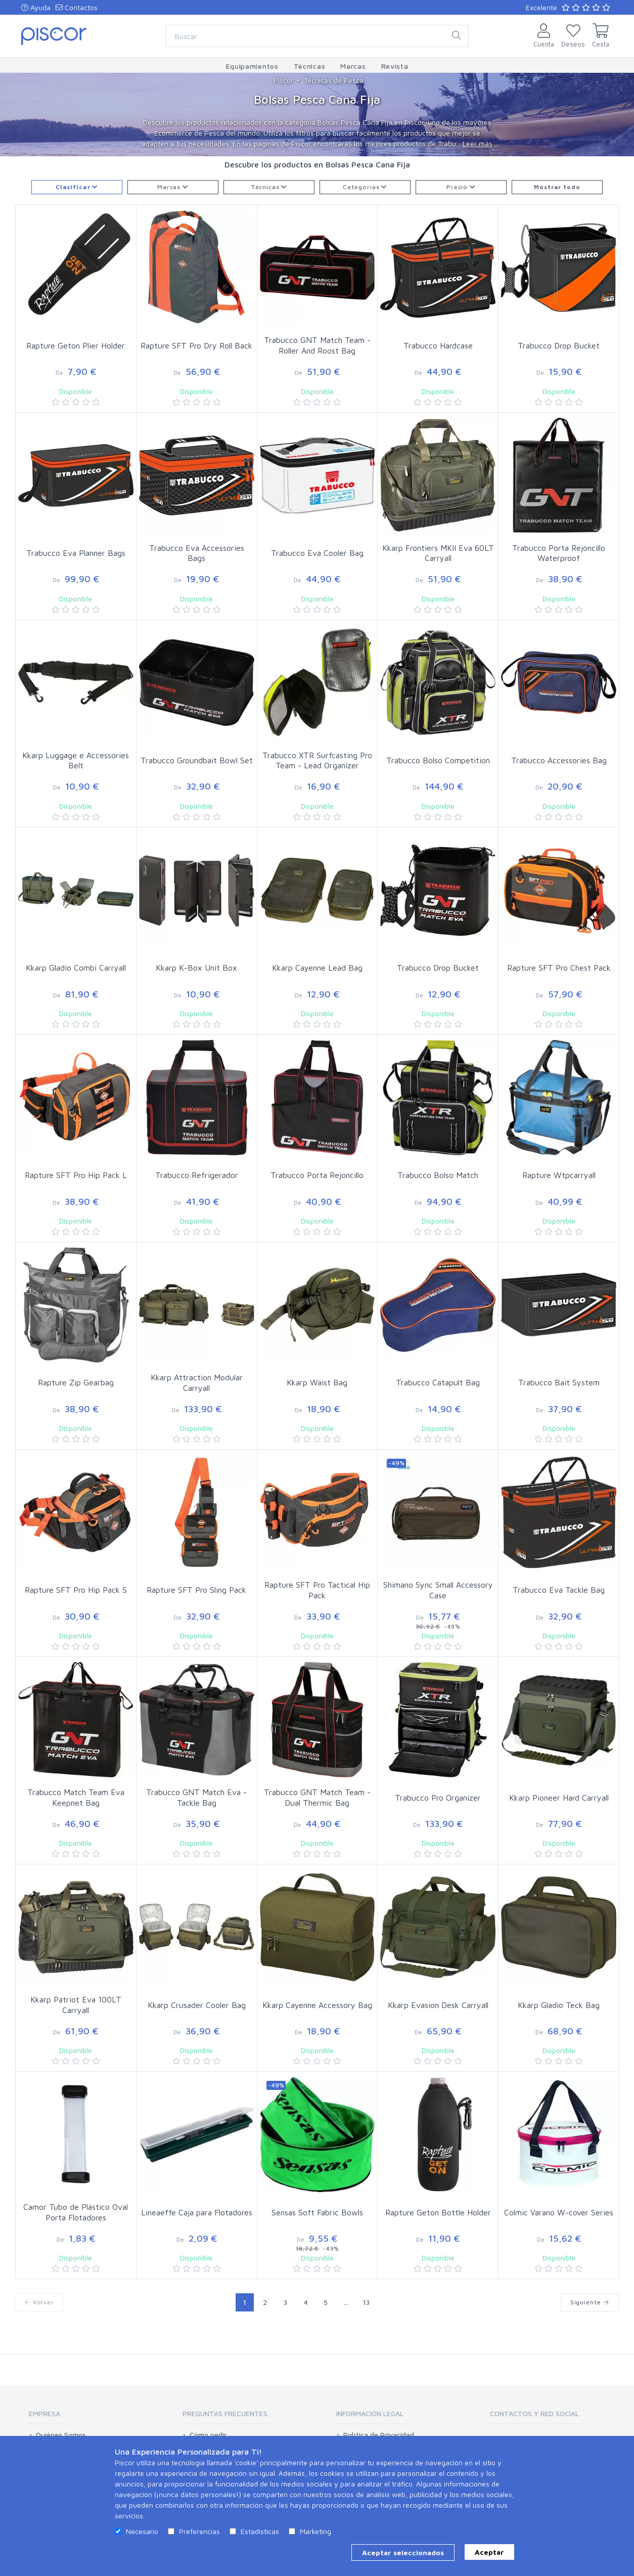 This screenshot has height=2576, width=634. I want to click on Rapture SFT Pro Hip Pack L, so click(76, 1175).